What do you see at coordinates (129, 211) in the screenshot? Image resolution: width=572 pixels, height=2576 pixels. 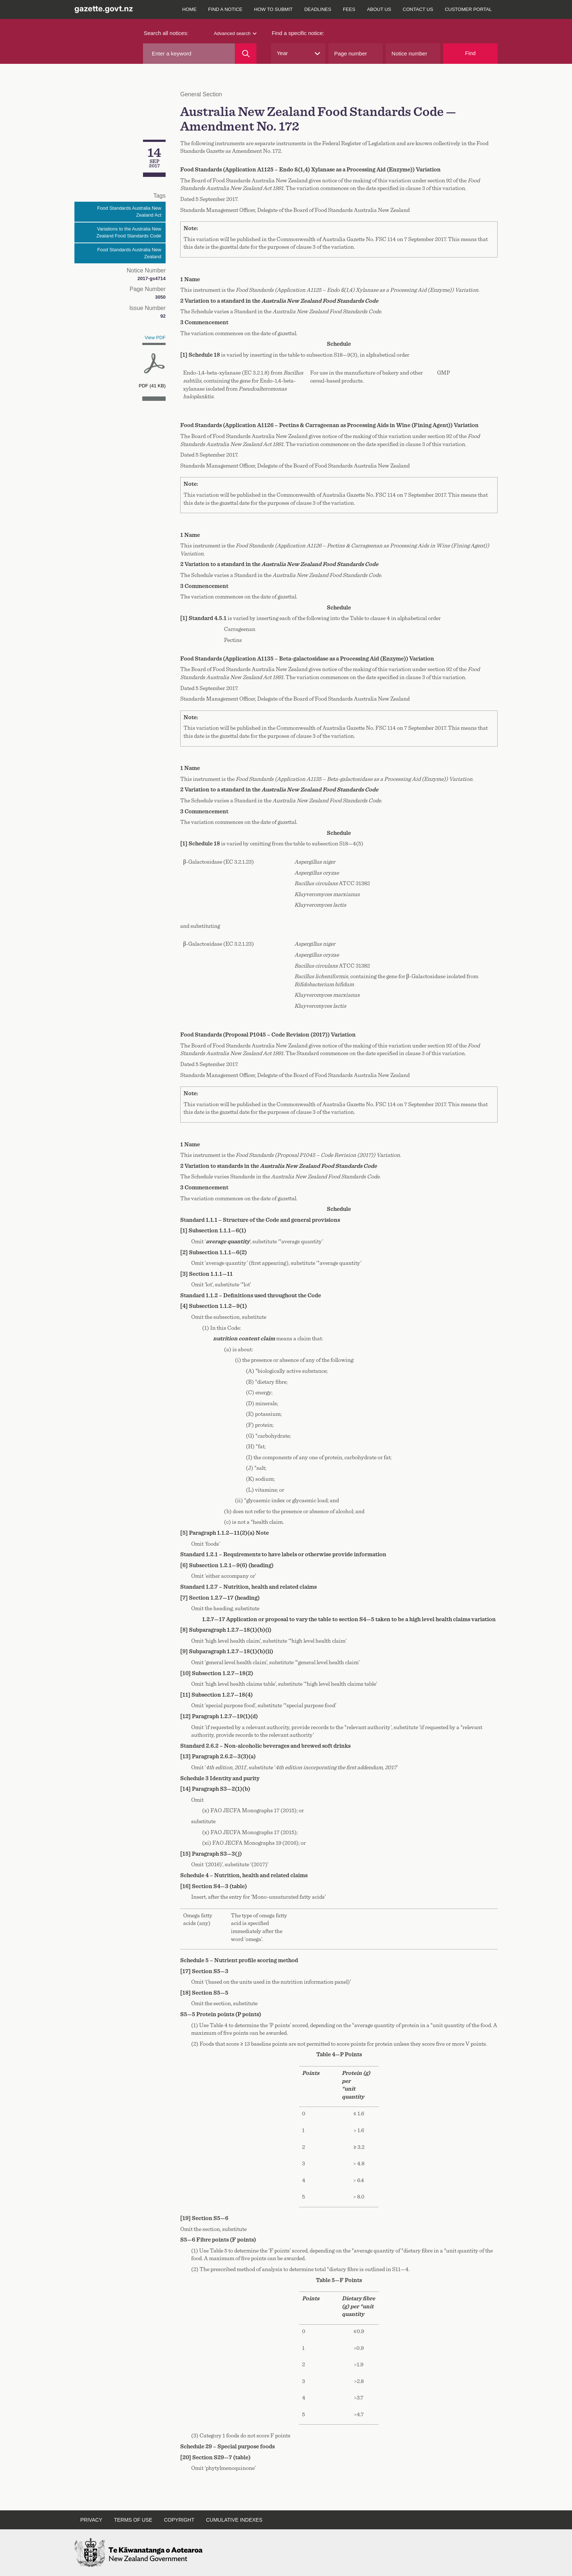 I see `Food Standards Australia New Zealand Act` at bounding box center [129, 211].